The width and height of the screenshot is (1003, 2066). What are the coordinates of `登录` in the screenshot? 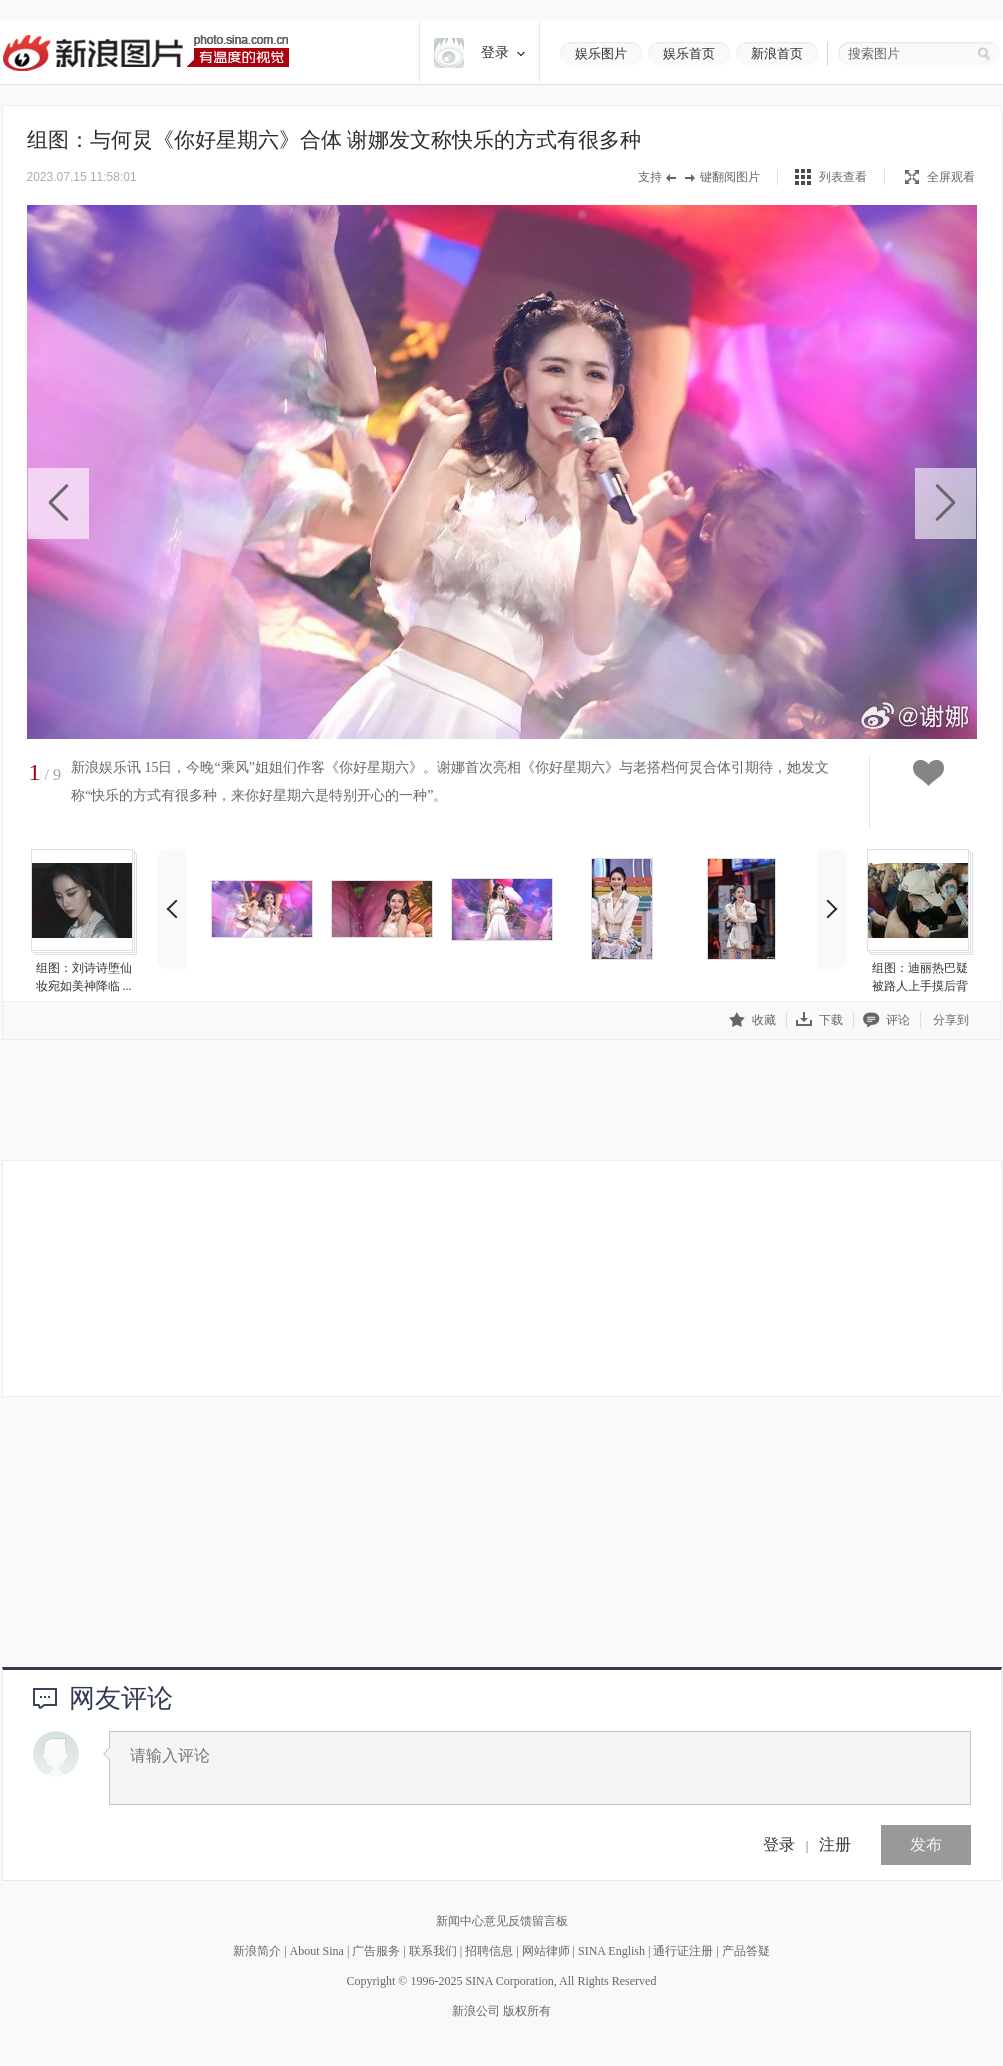 It's located at (779, 1844).